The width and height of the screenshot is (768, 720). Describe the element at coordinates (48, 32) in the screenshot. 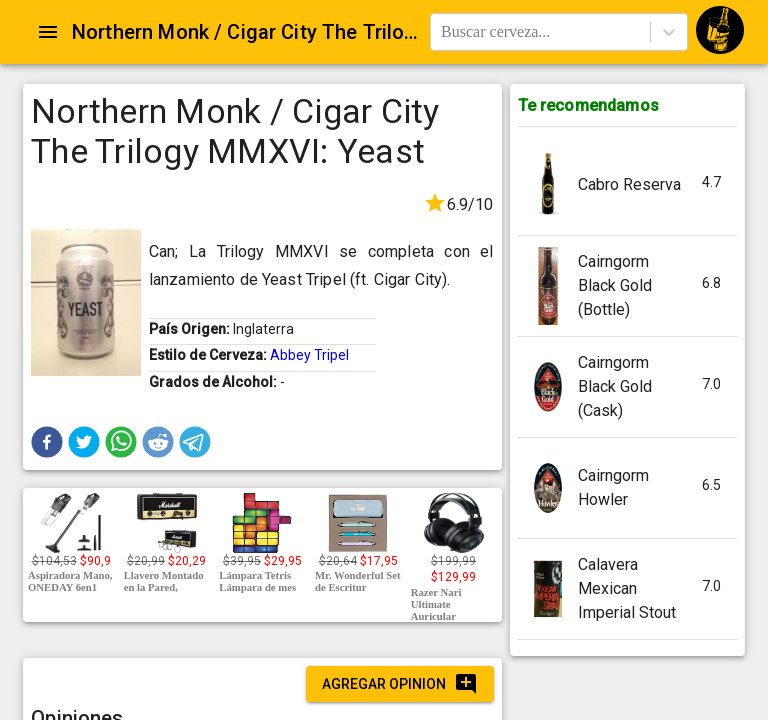

I see `[Open drawer]` at that location.